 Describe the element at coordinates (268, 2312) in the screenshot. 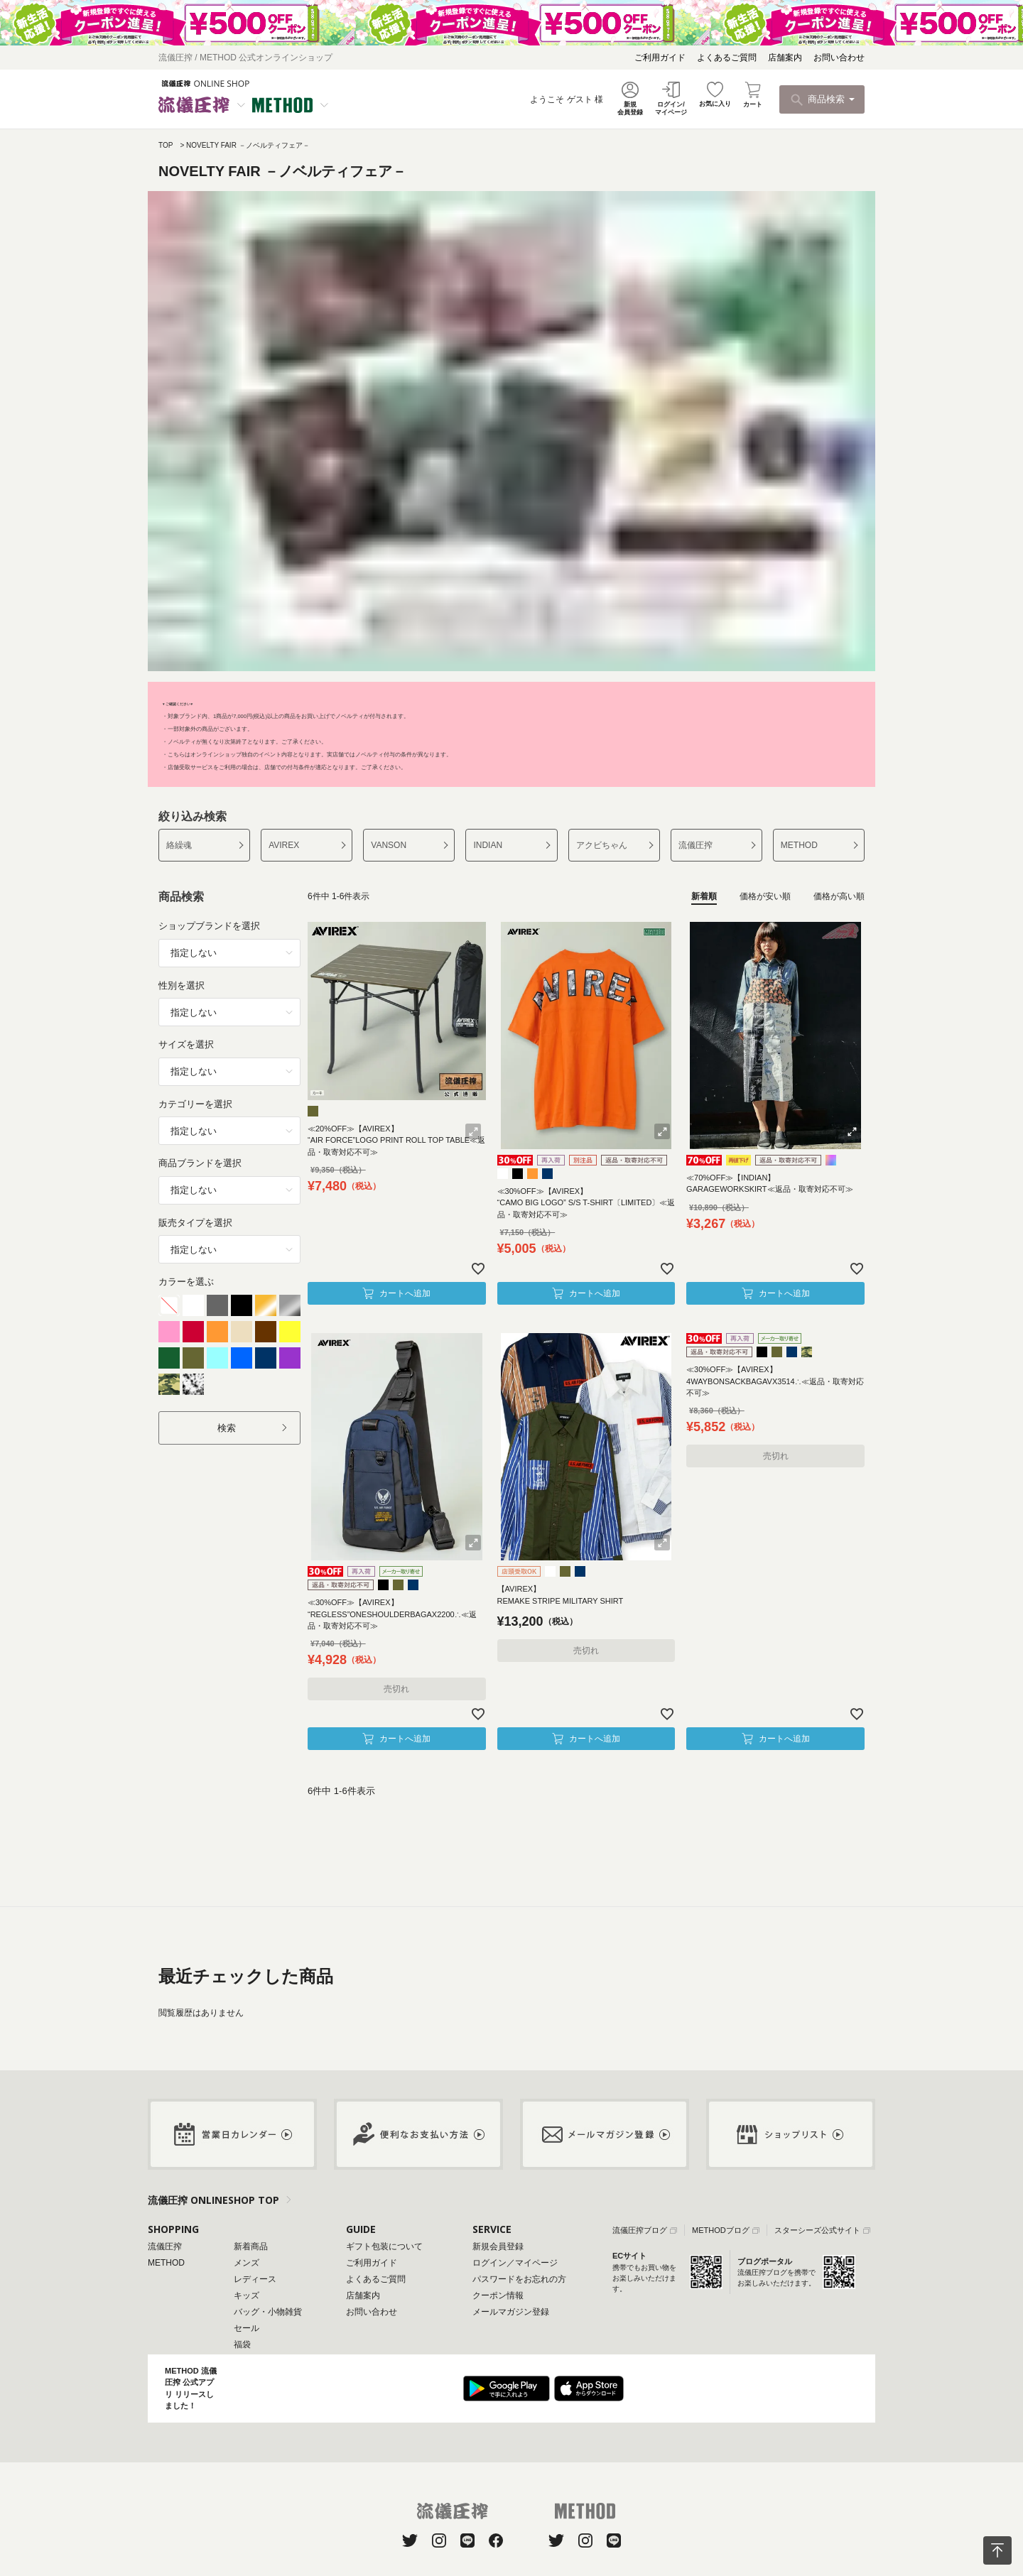

I see `バッグ・小物雑貨` at that location.